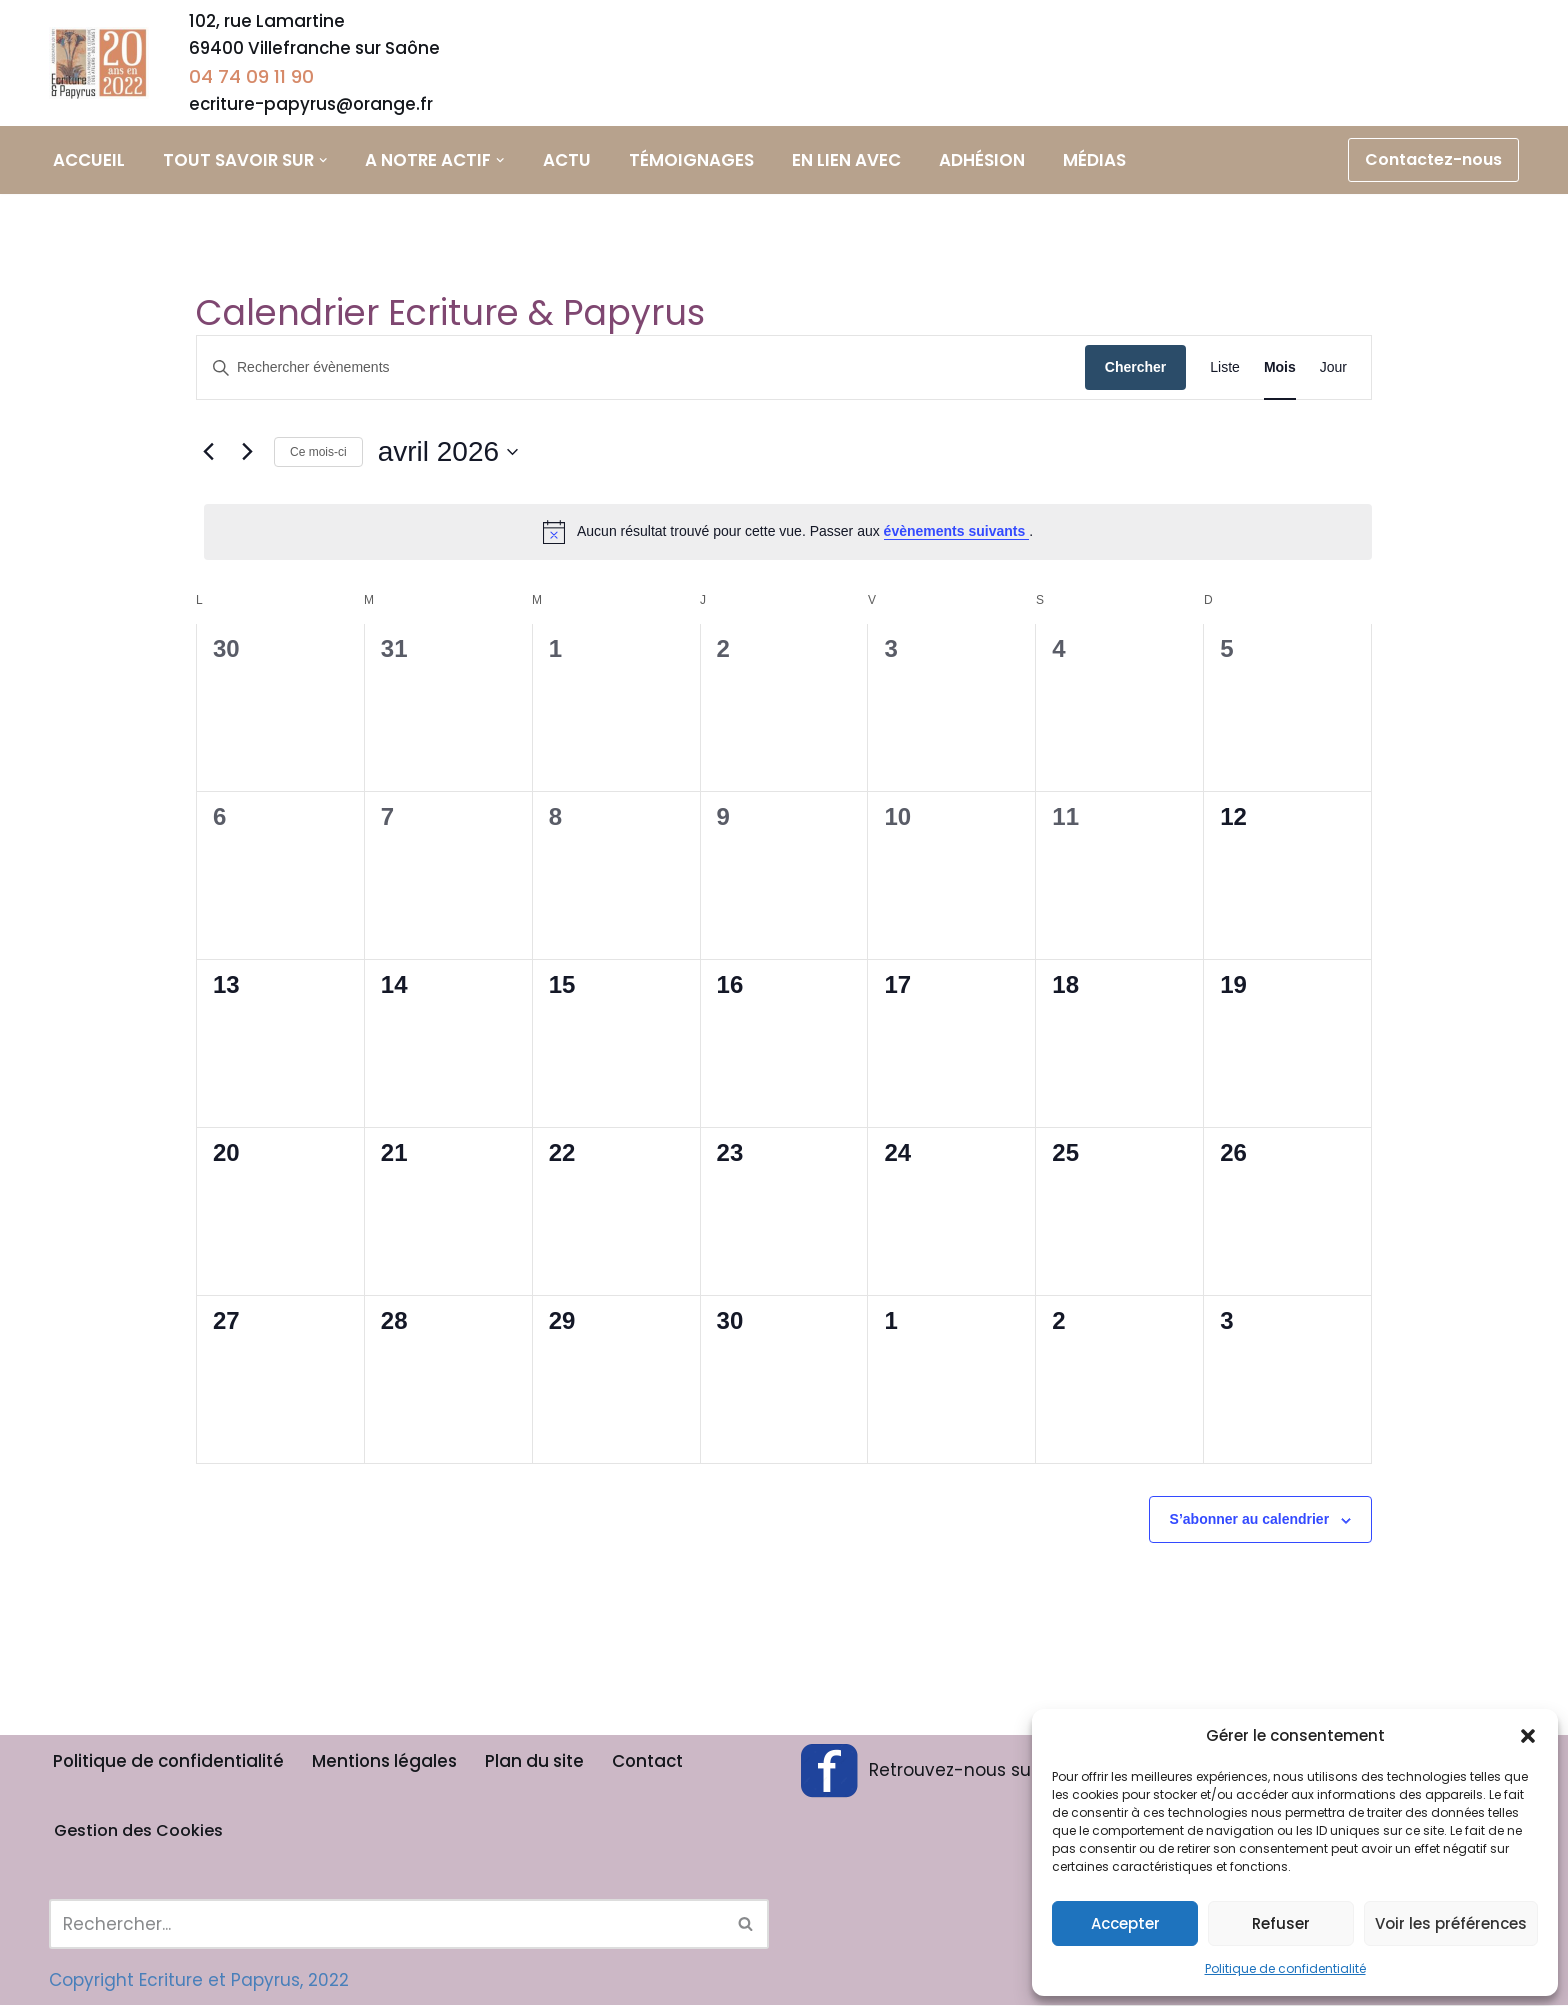  I want to click on Voir les préférences, so click(1451, 1923).